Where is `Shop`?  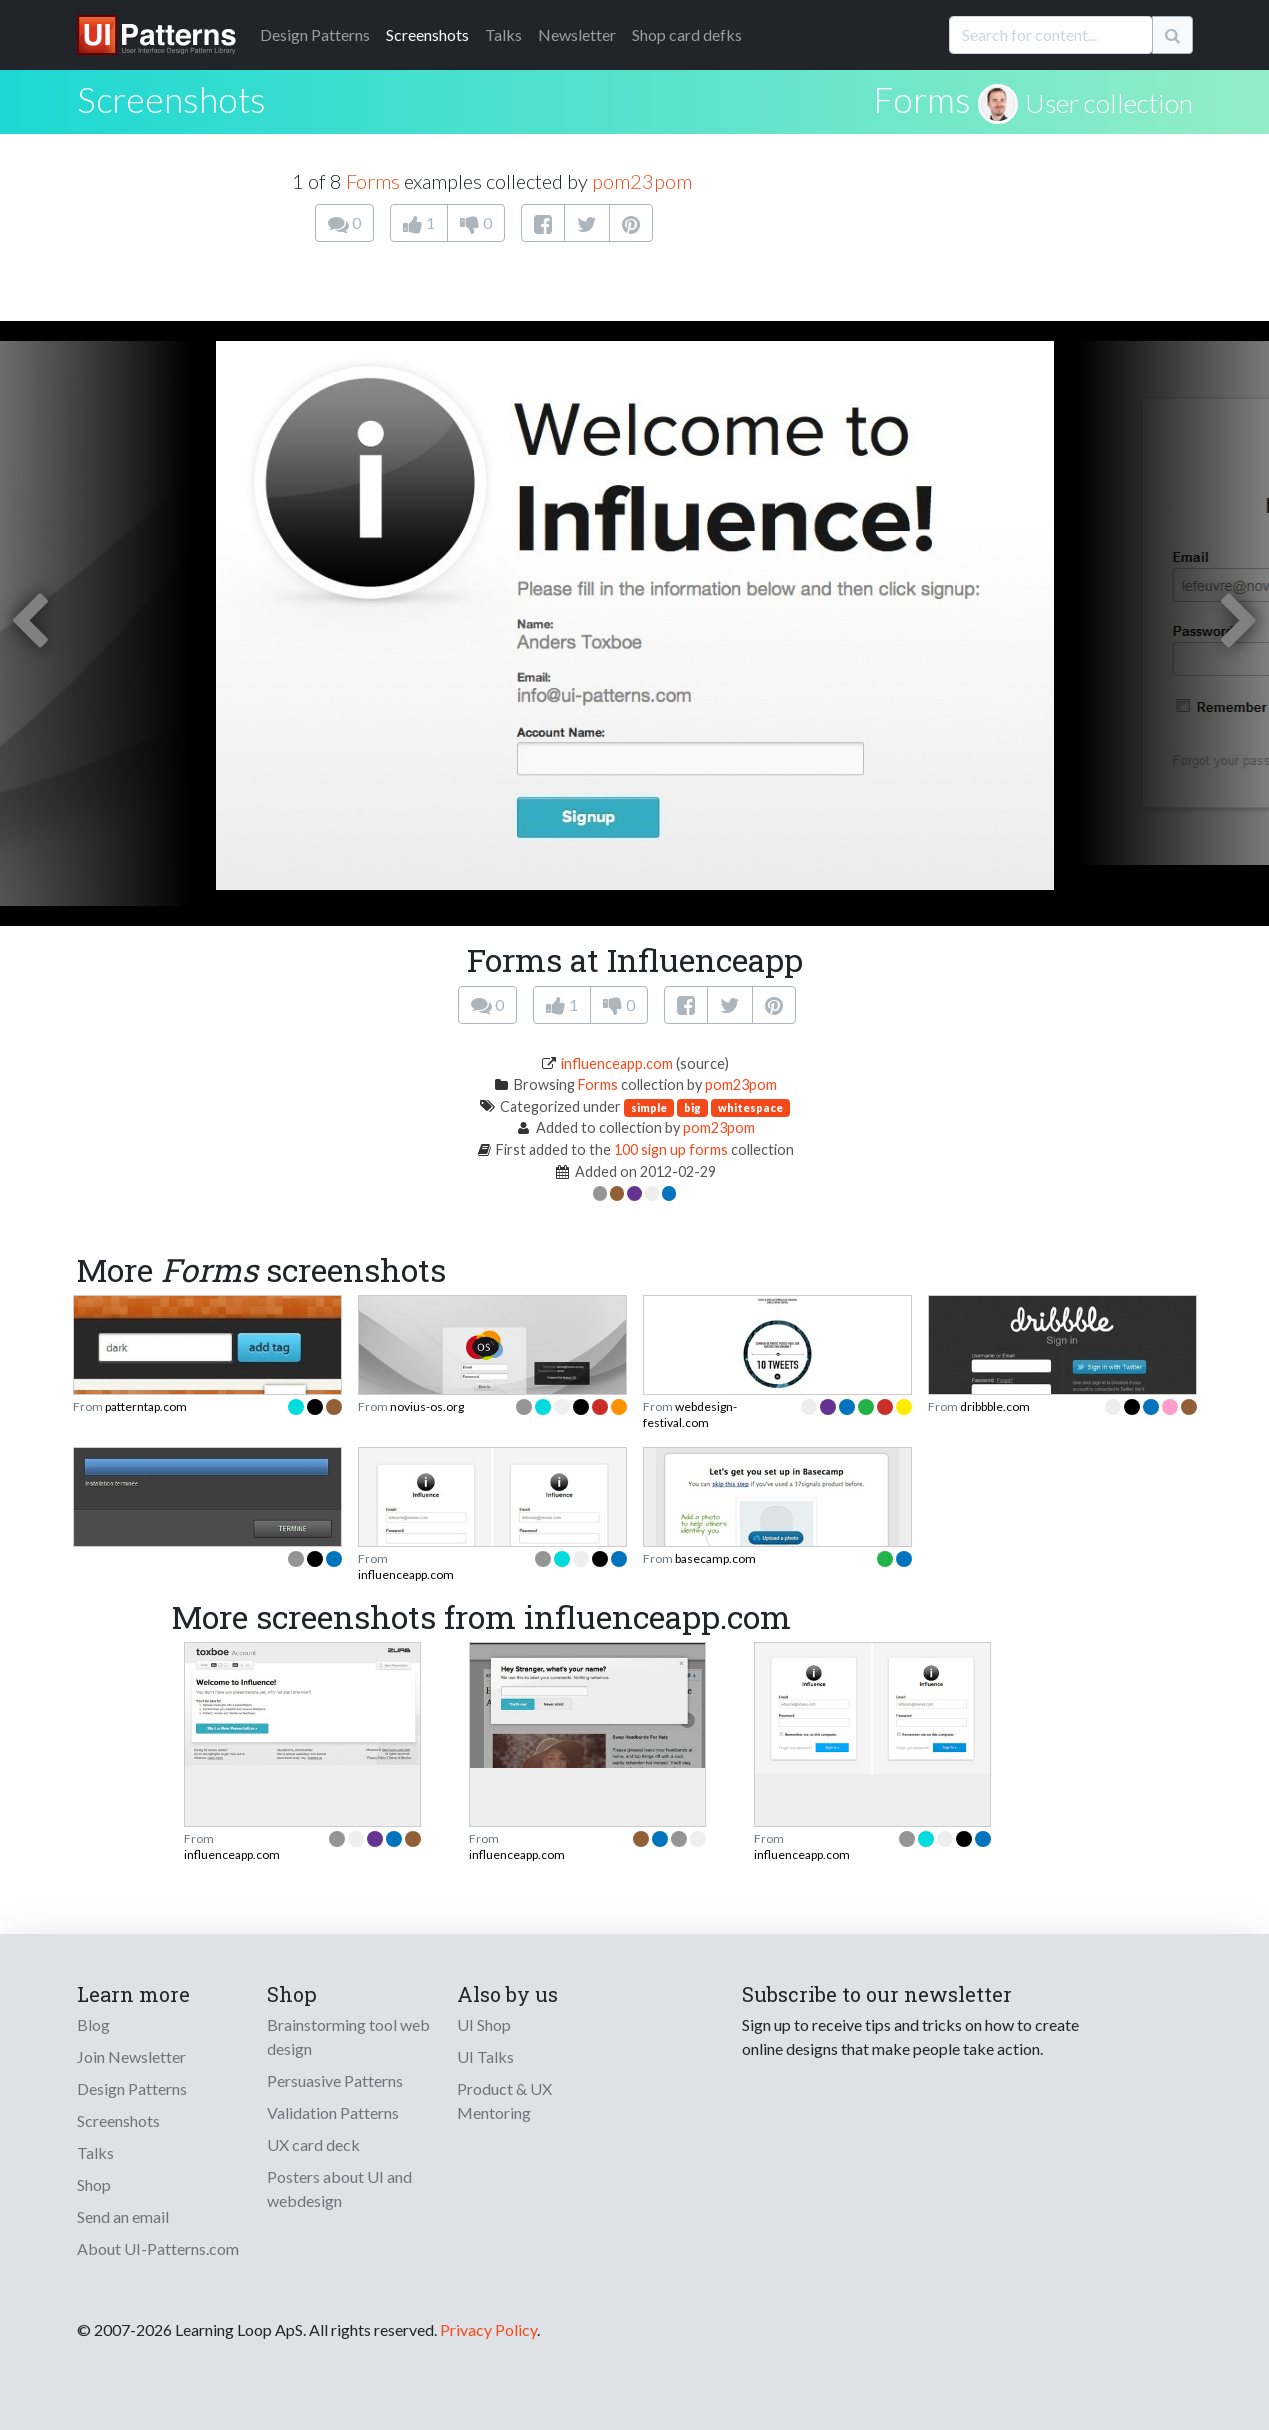 Shop is located at coordinates (94, 2184).